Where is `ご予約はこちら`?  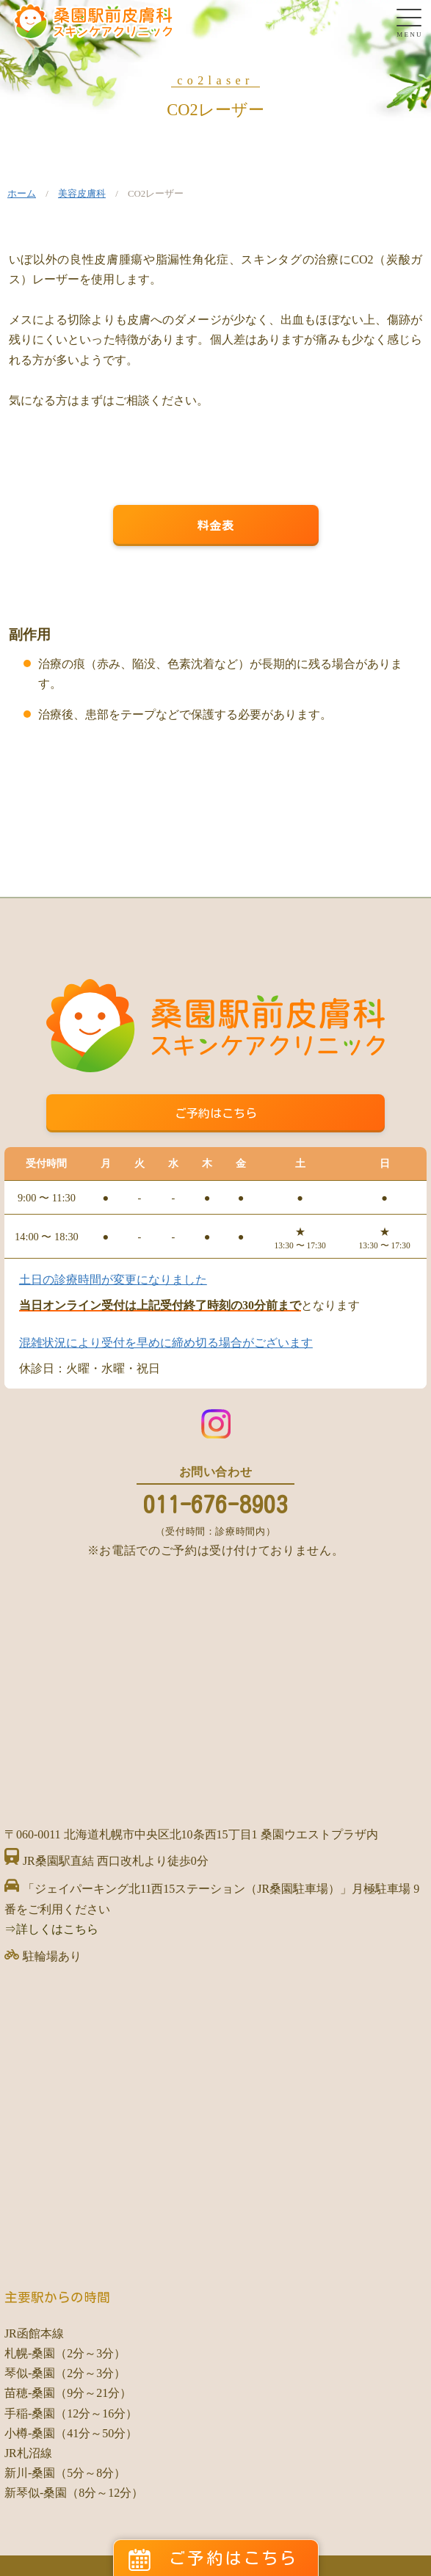
ご予約はこちら is located at coordinates (216, 1113).